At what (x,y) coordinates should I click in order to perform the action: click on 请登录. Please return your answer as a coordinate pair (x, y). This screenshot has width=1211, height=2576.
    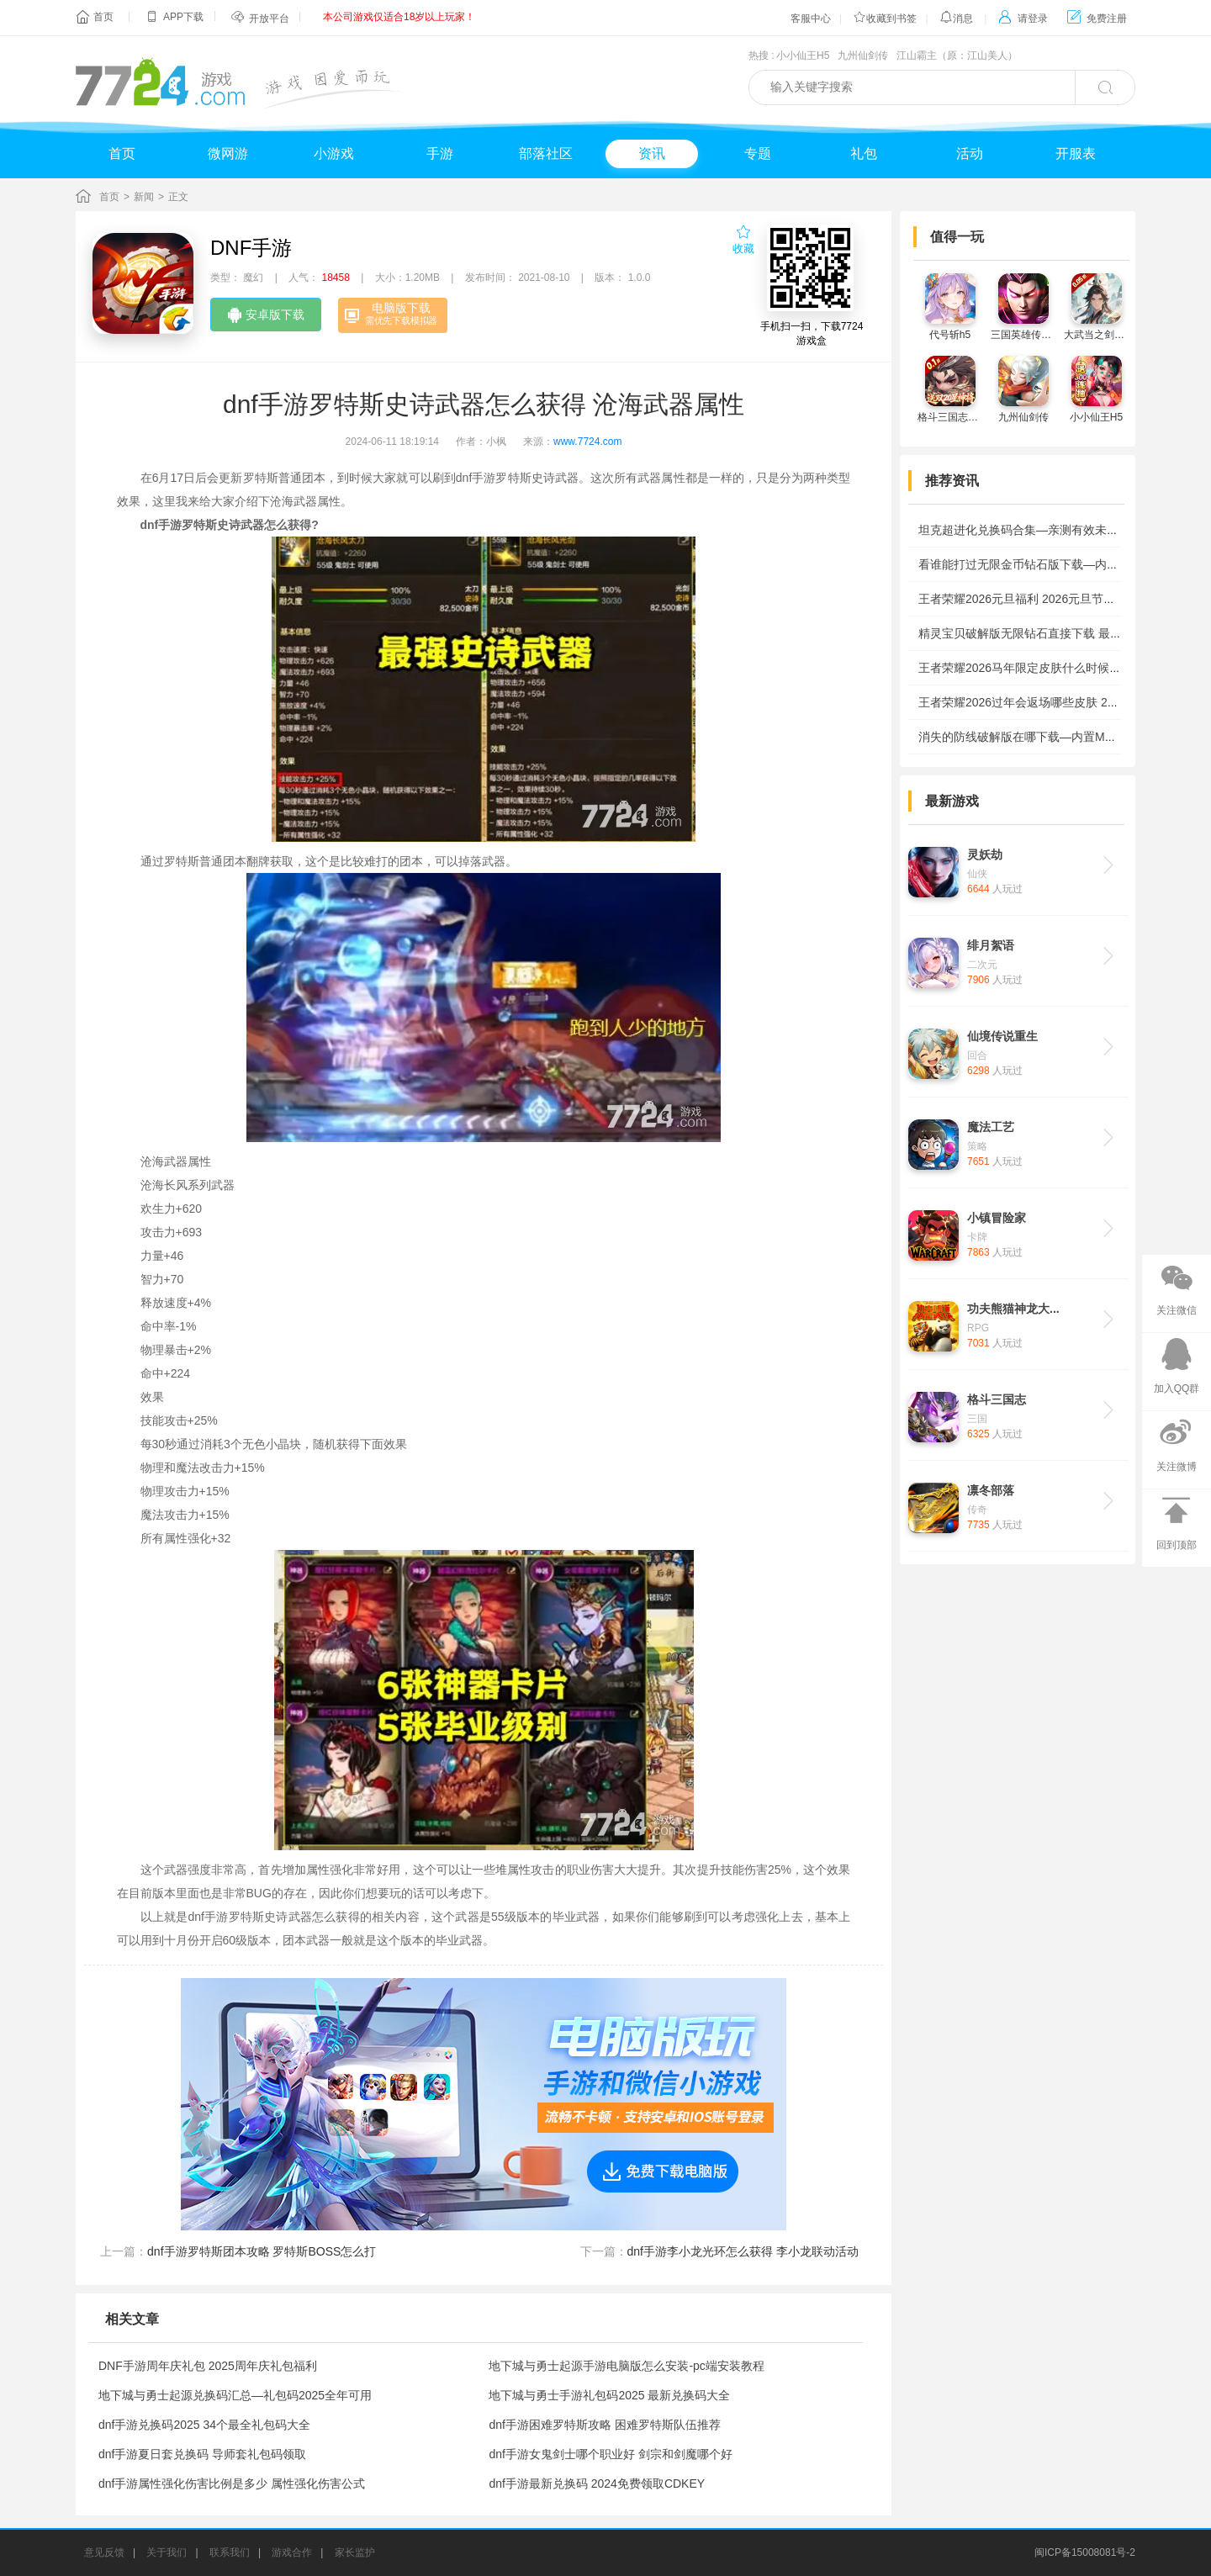
    Looking at the image, I should click on (1023, 18).